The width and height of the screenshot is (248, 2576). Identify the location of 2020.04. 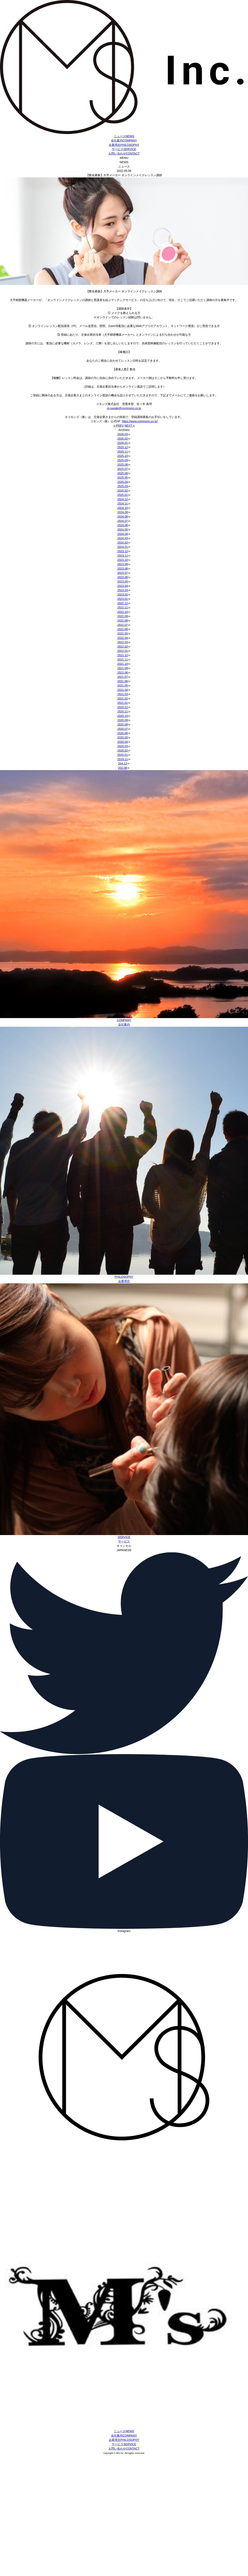
(122, 741).